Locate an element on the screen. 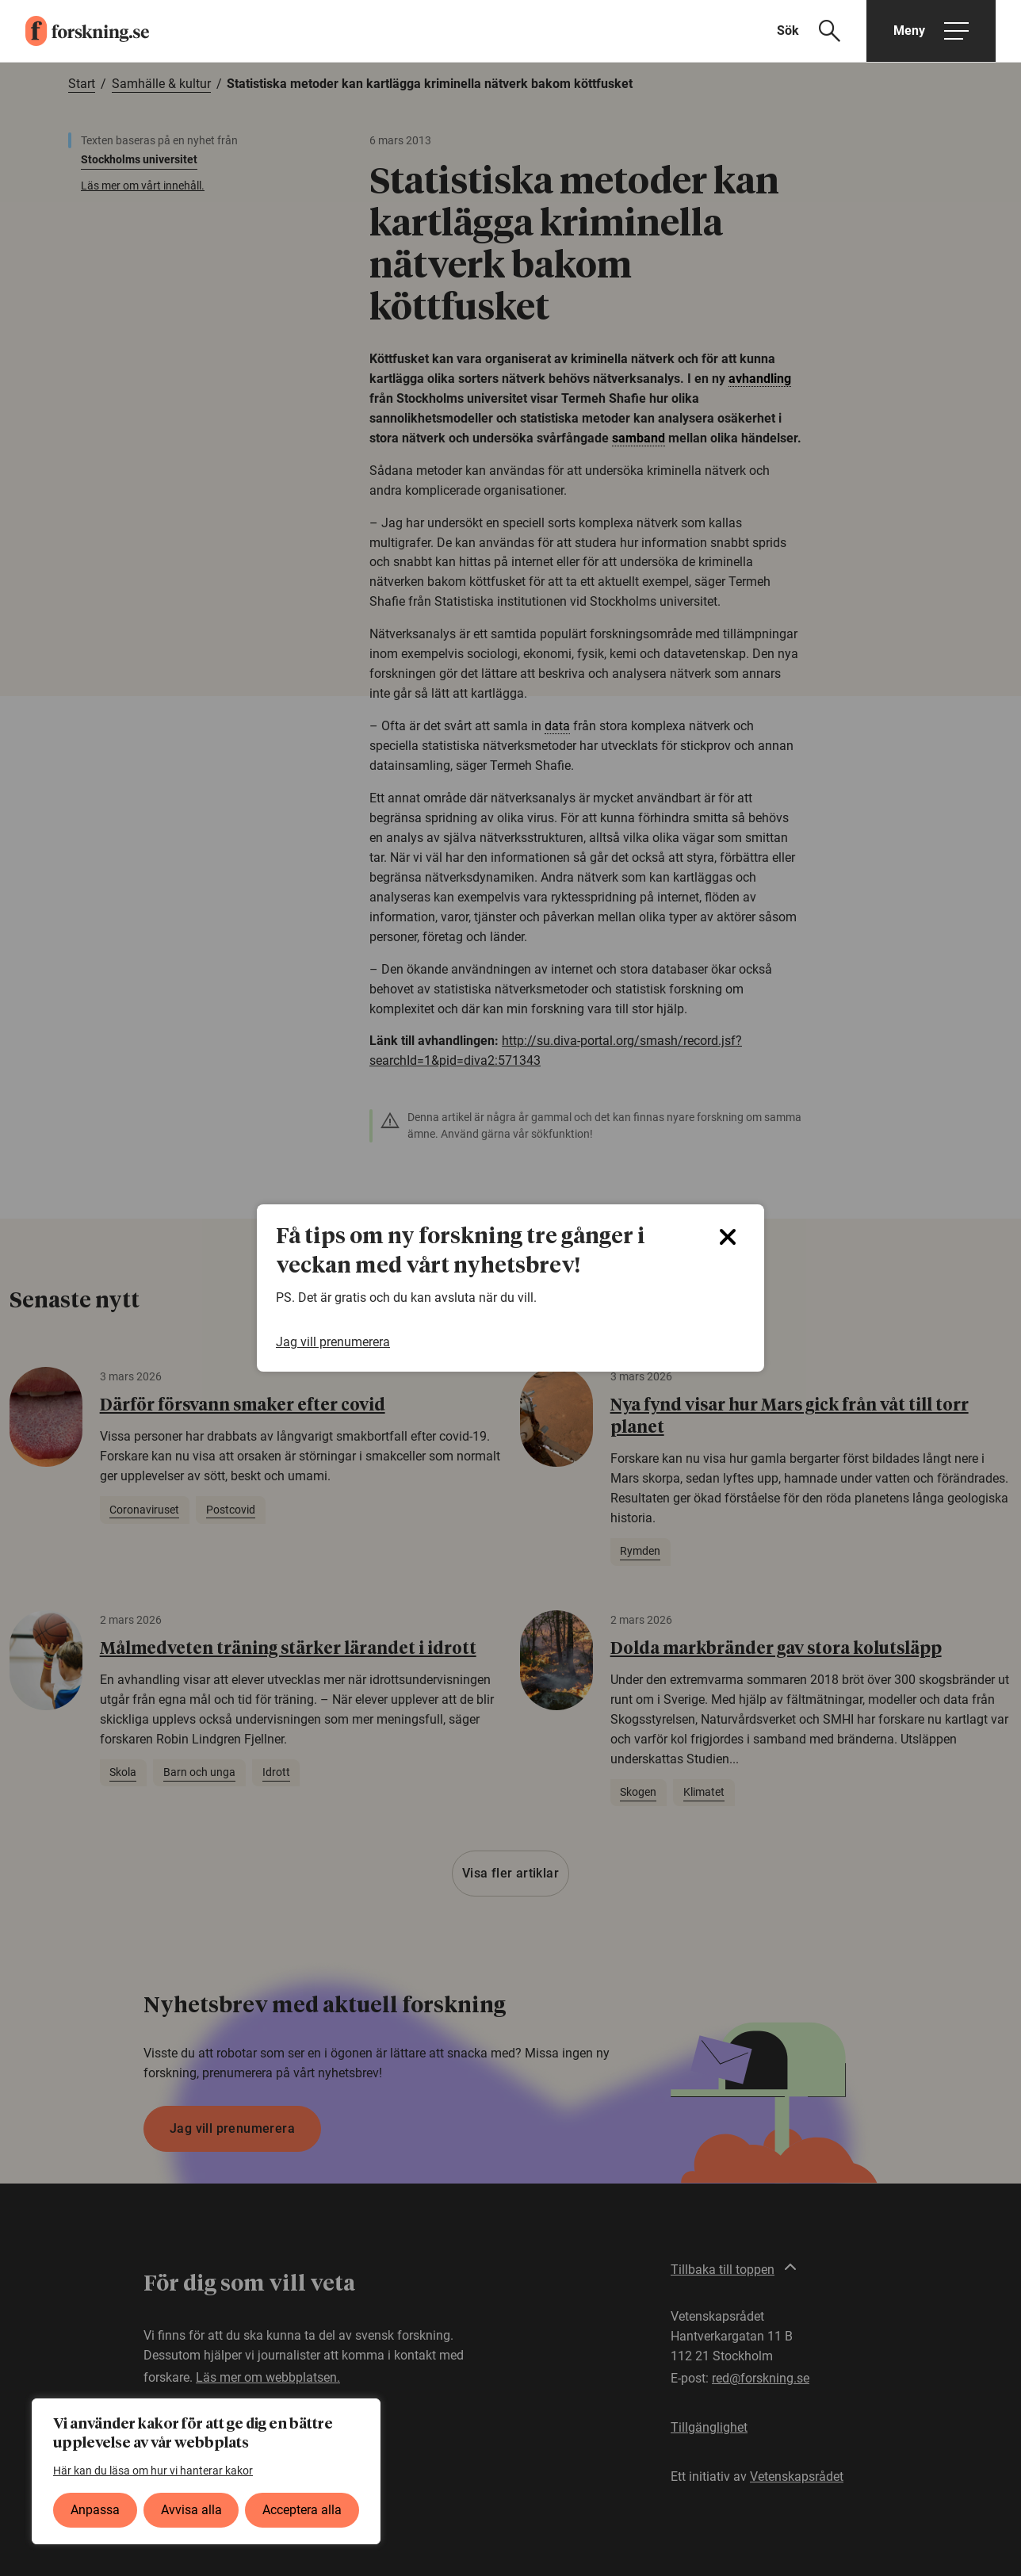 This screenshot has height=2576, width=1021. Anpassa is located at coordinates (95, 2509).